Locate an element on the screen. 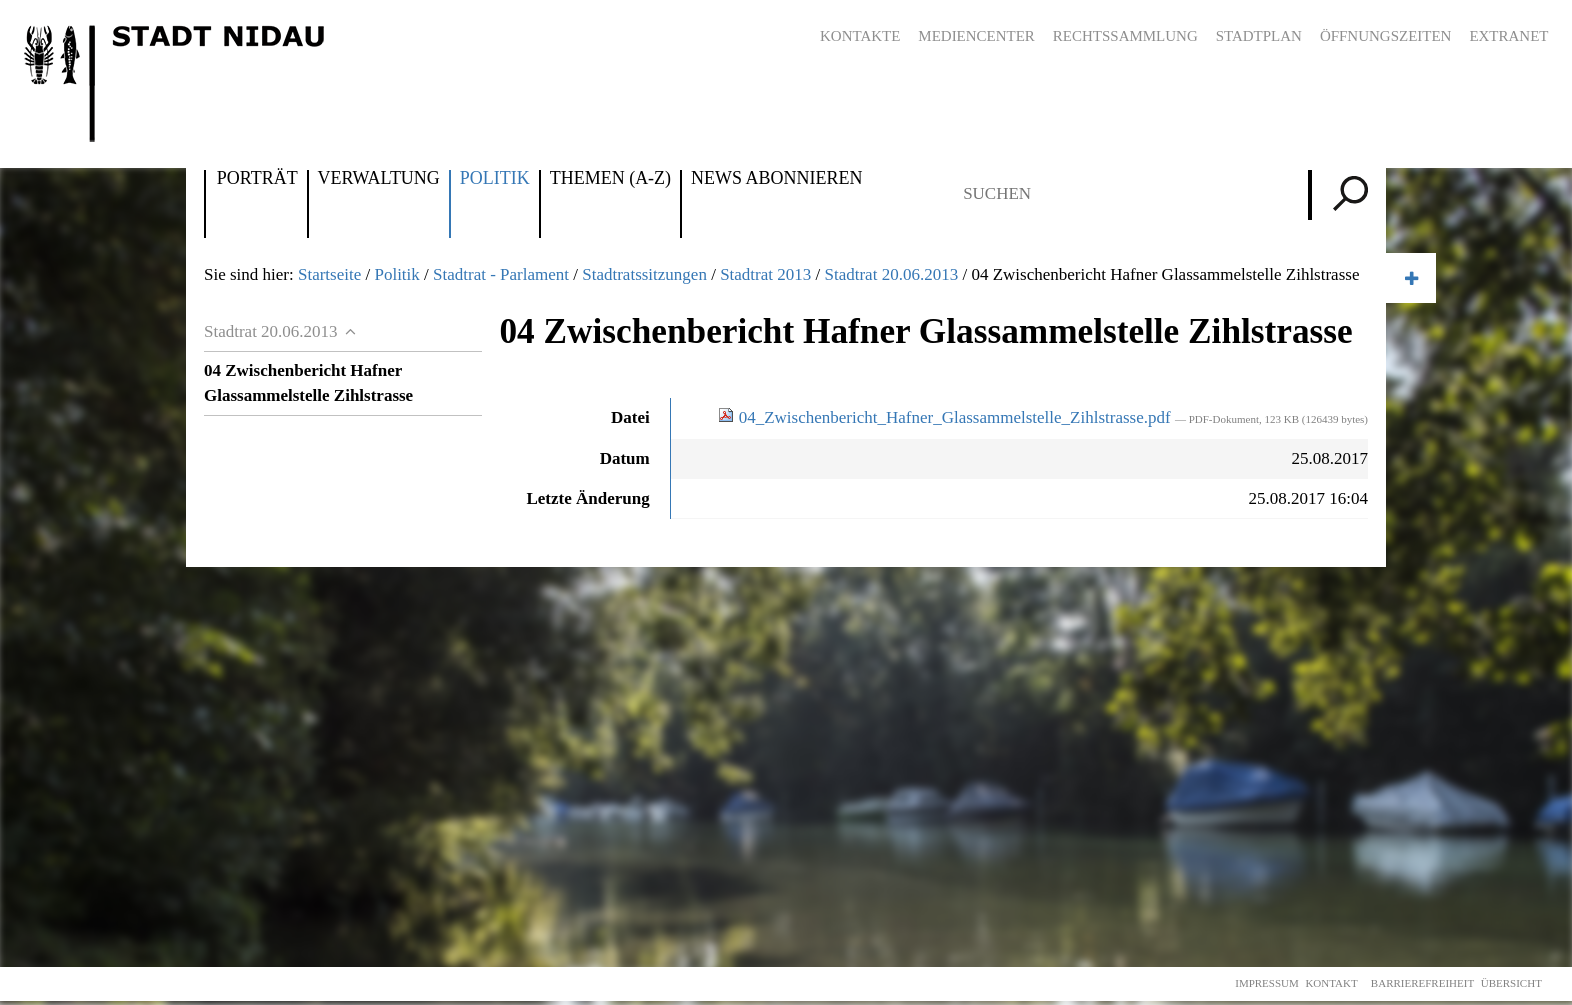 The width and height of the screenshot is (1572, 1005). Übersicht is located at coordinates (1511, 983).